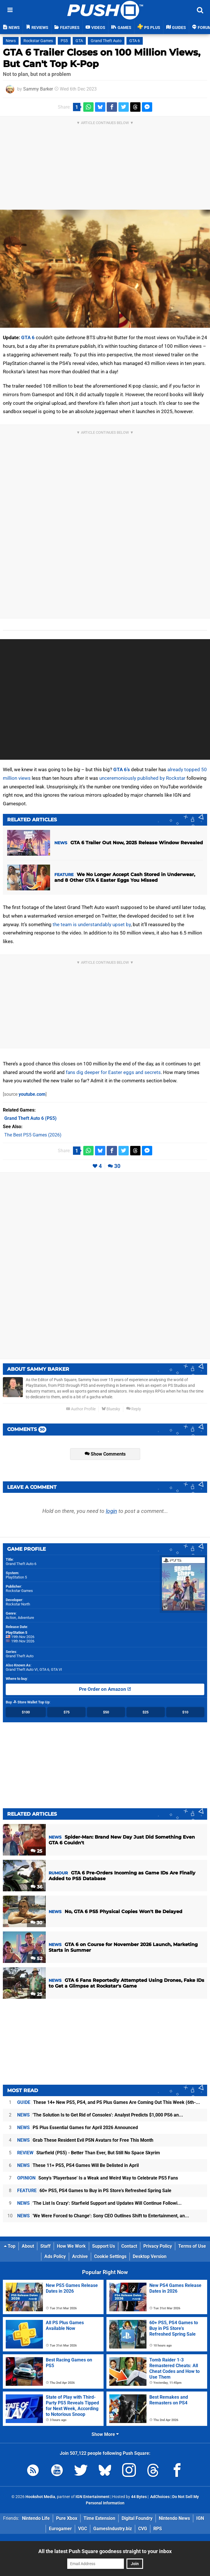  Describe the element at coordinates (67, 1712) in the screenshot. I see `$75` at that location.